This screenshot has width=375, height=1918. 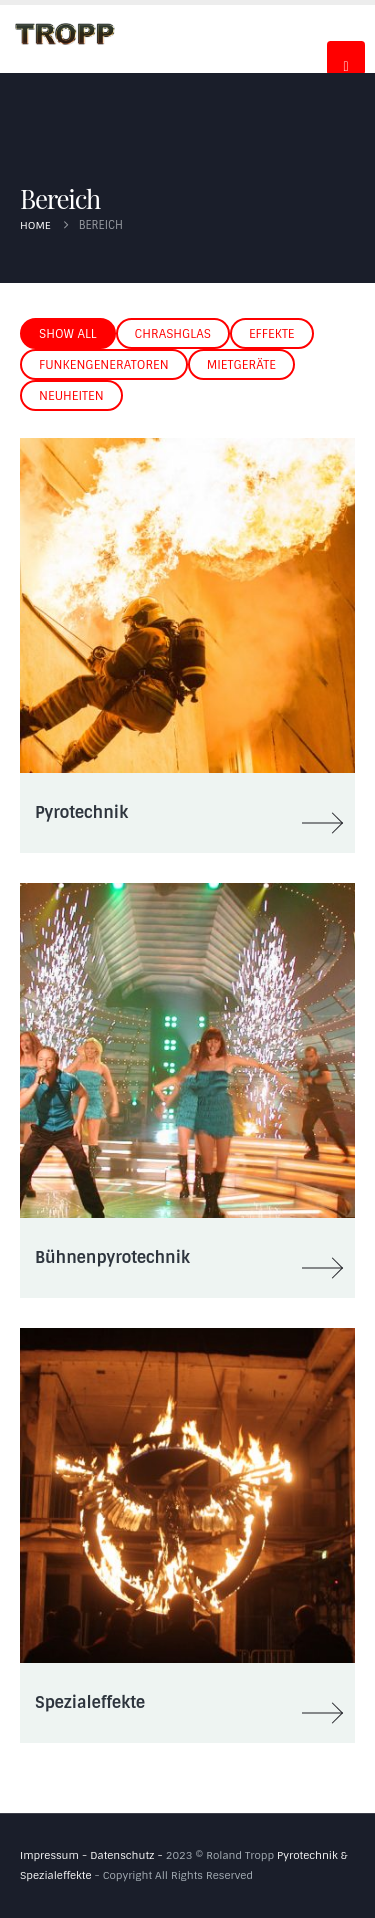 What do you see at coordinates (173, 334) in the screenshot?
I see `Chrashglas` at bounding box center [173, 334].